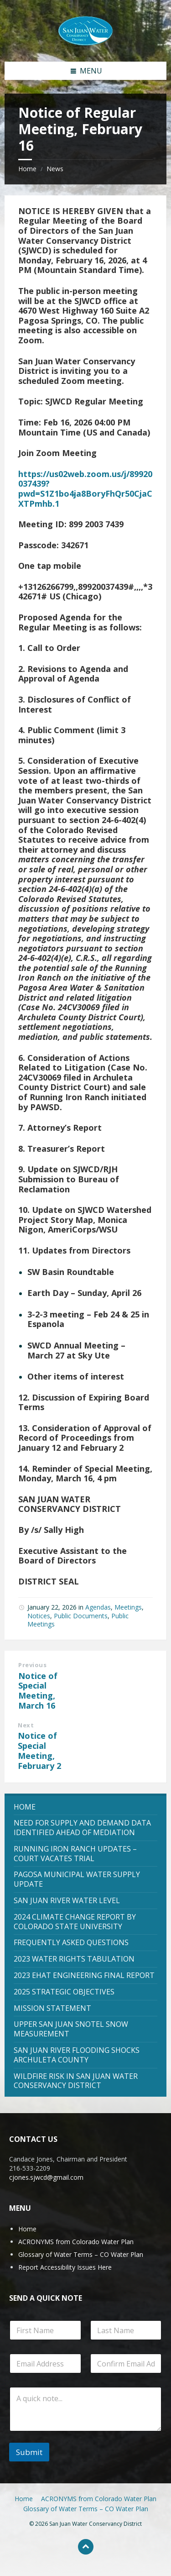  Describe the element at coordinates (80, 2254) in the screenshot. I see `Glossary of Water Terms – CO Water Plan` at that location.